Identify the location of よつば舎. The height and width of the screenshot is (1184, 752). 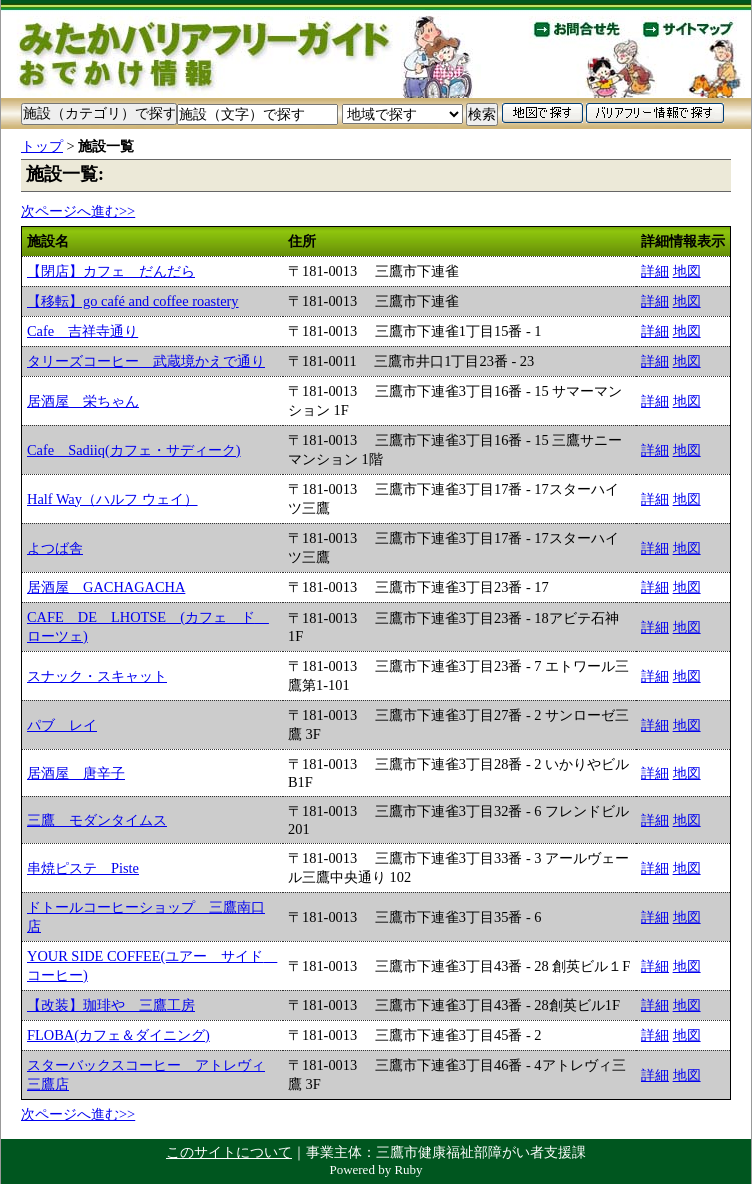
(55, 548).